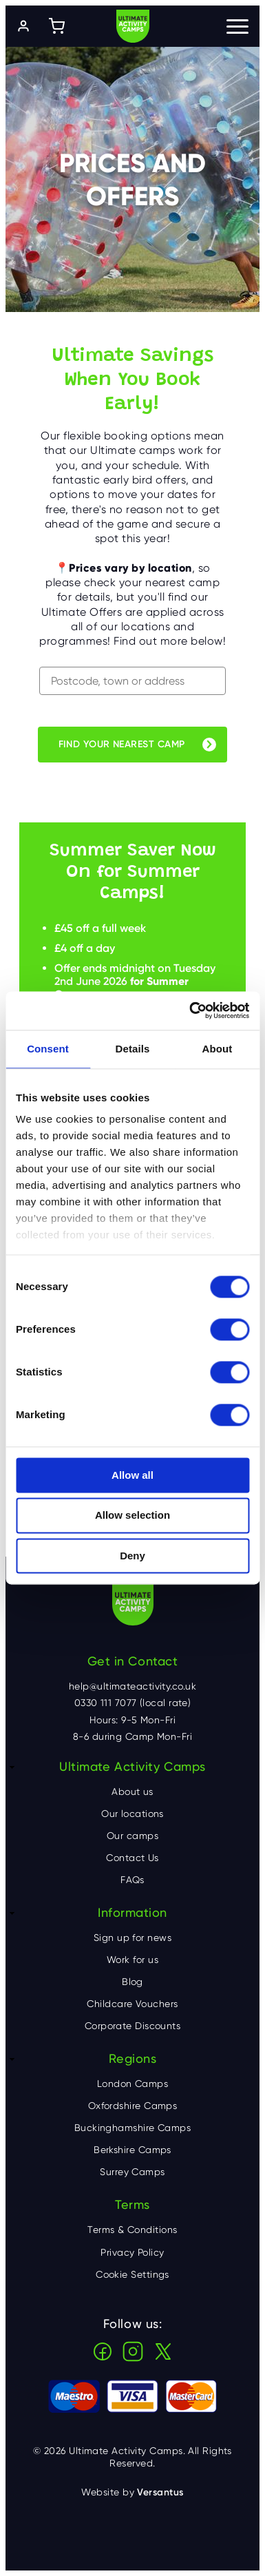  Describe the element at coordinates (133, 1049) in the screenshot. I see `Details [tab]` at that location.